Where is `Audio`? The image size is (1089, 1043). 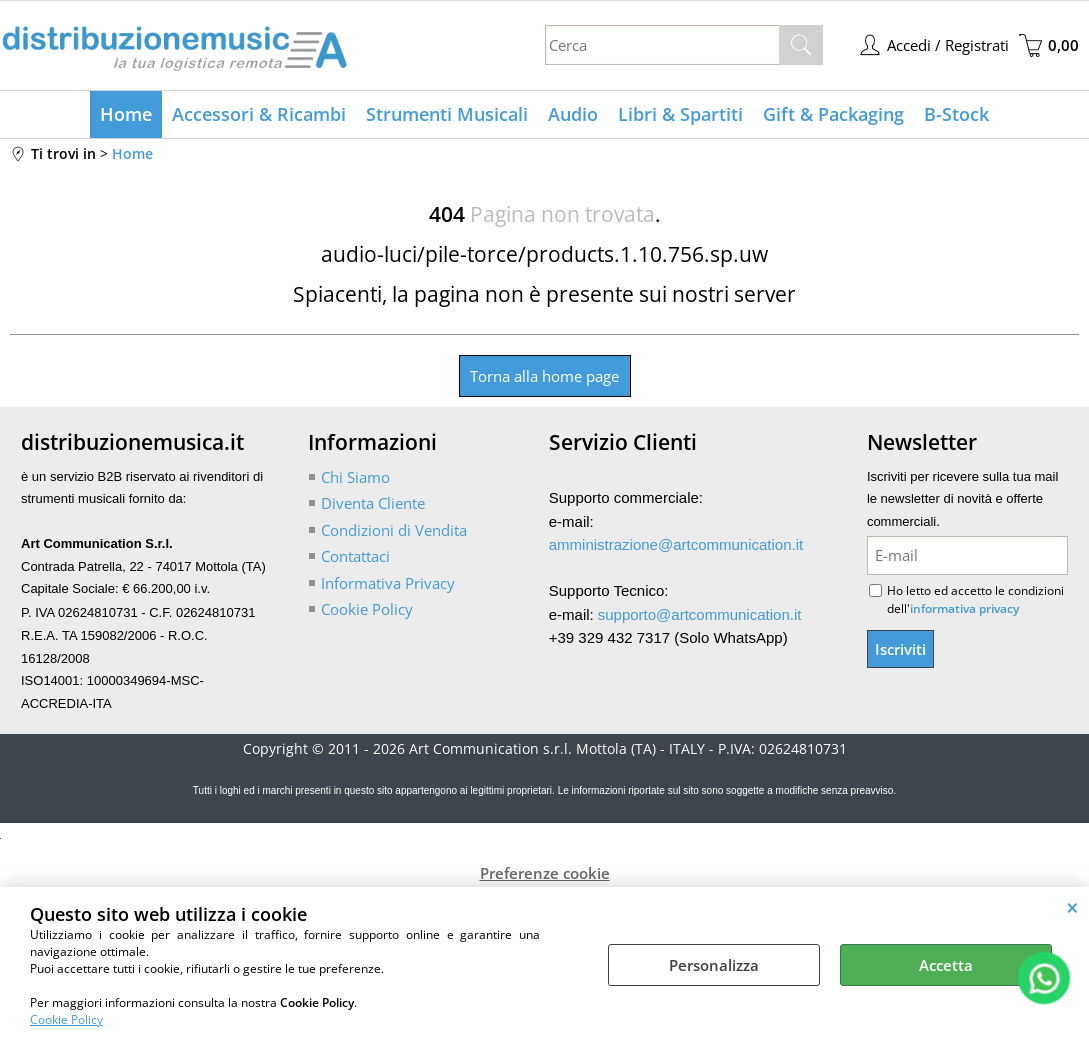
Audio is located at coordinates (573, 114).